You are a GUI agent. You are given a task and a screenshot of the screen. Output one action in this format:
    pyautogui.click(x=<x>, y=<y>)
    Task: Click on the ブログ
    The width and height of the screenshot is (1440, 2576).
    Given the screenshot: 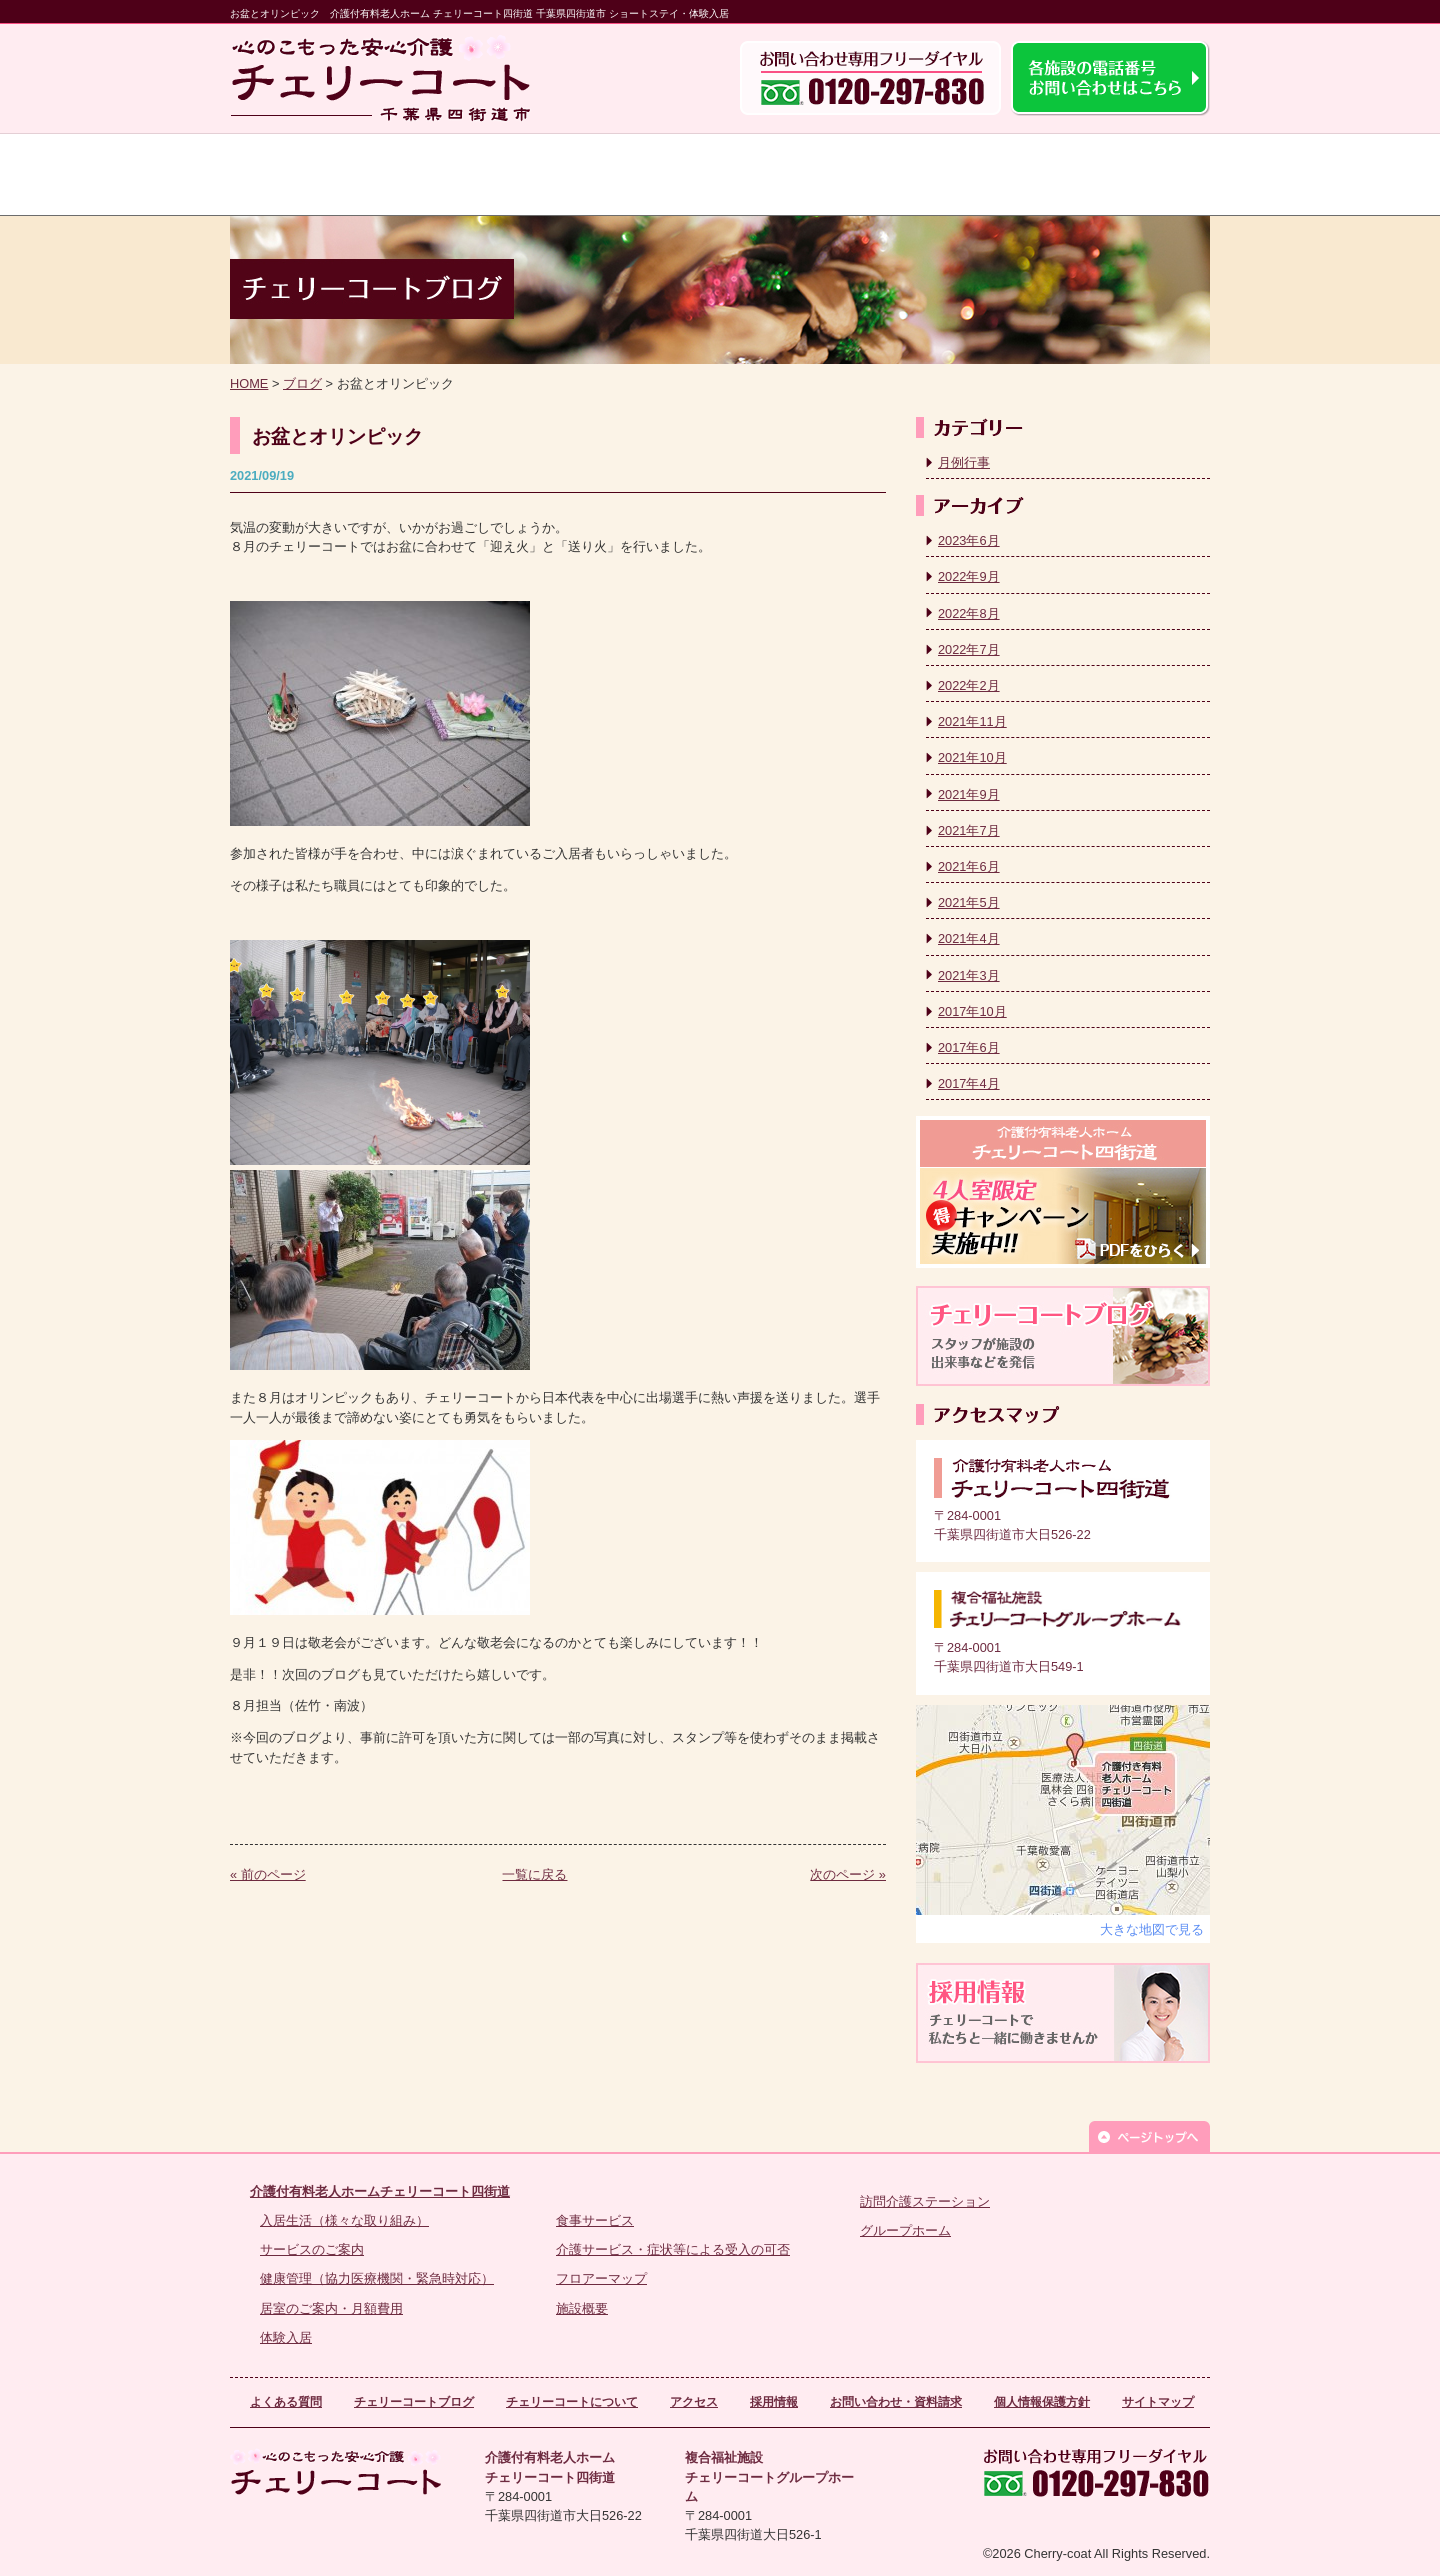 What is the action you would take?
    pyautogui.click(x=302, y=383)
    